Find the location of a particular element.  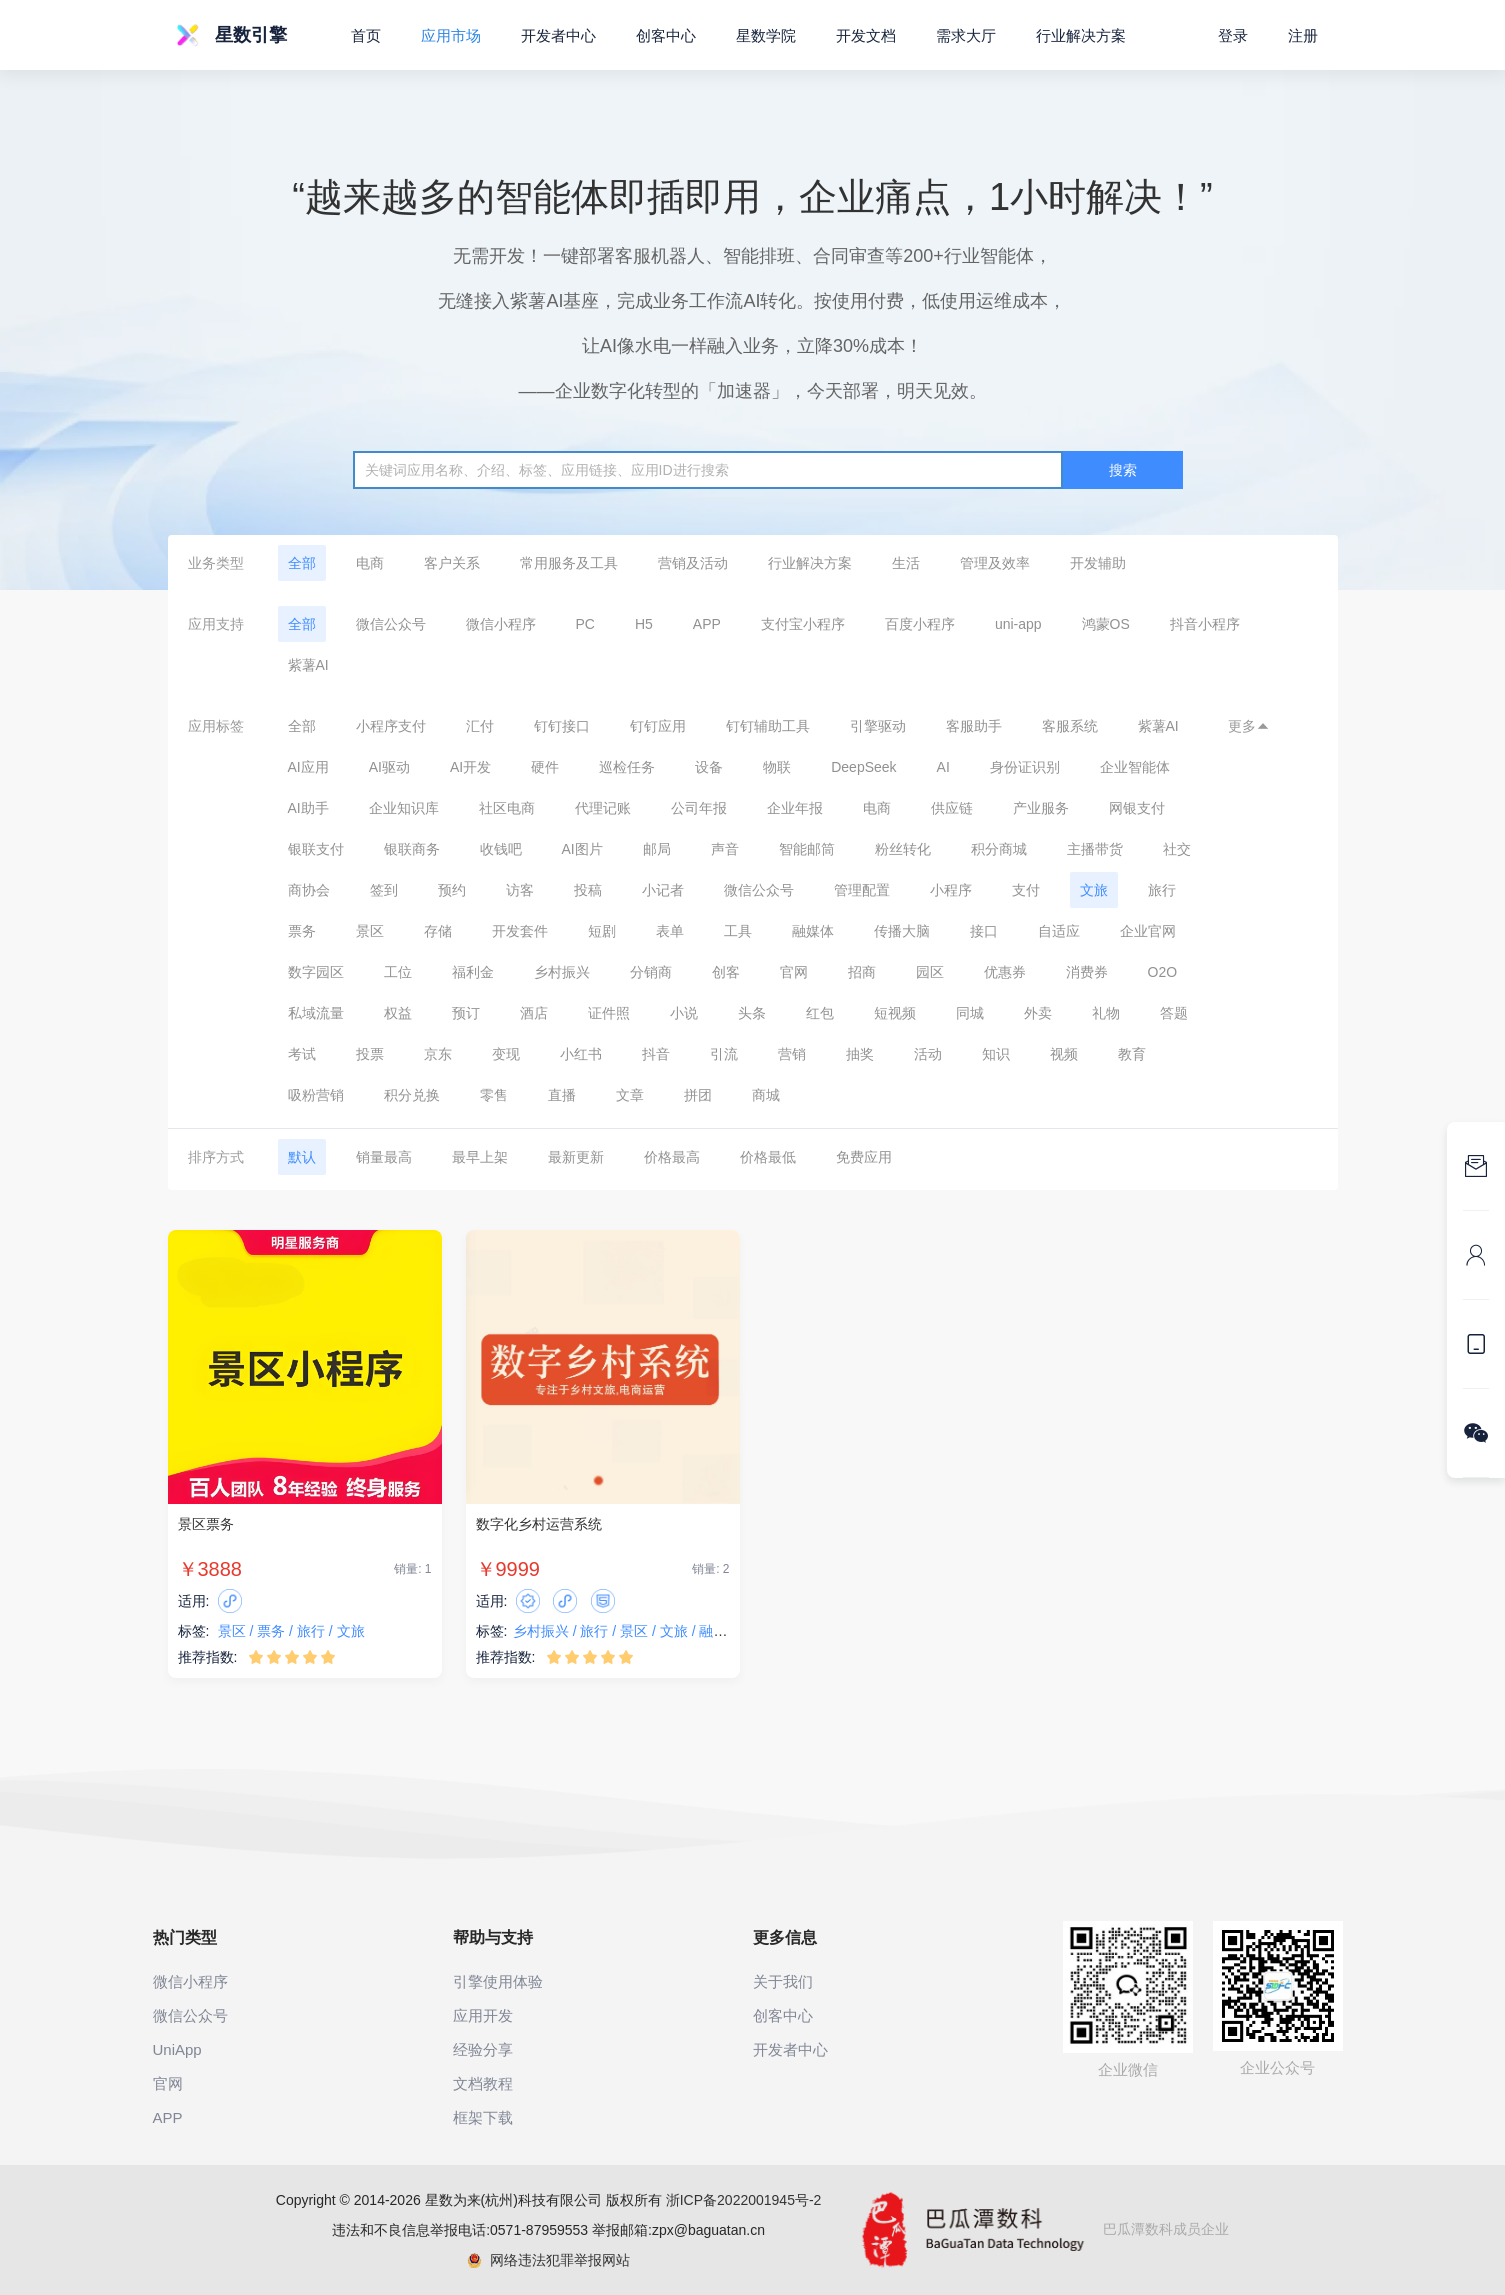

传播大脑 is located at coordinates (902, 931).